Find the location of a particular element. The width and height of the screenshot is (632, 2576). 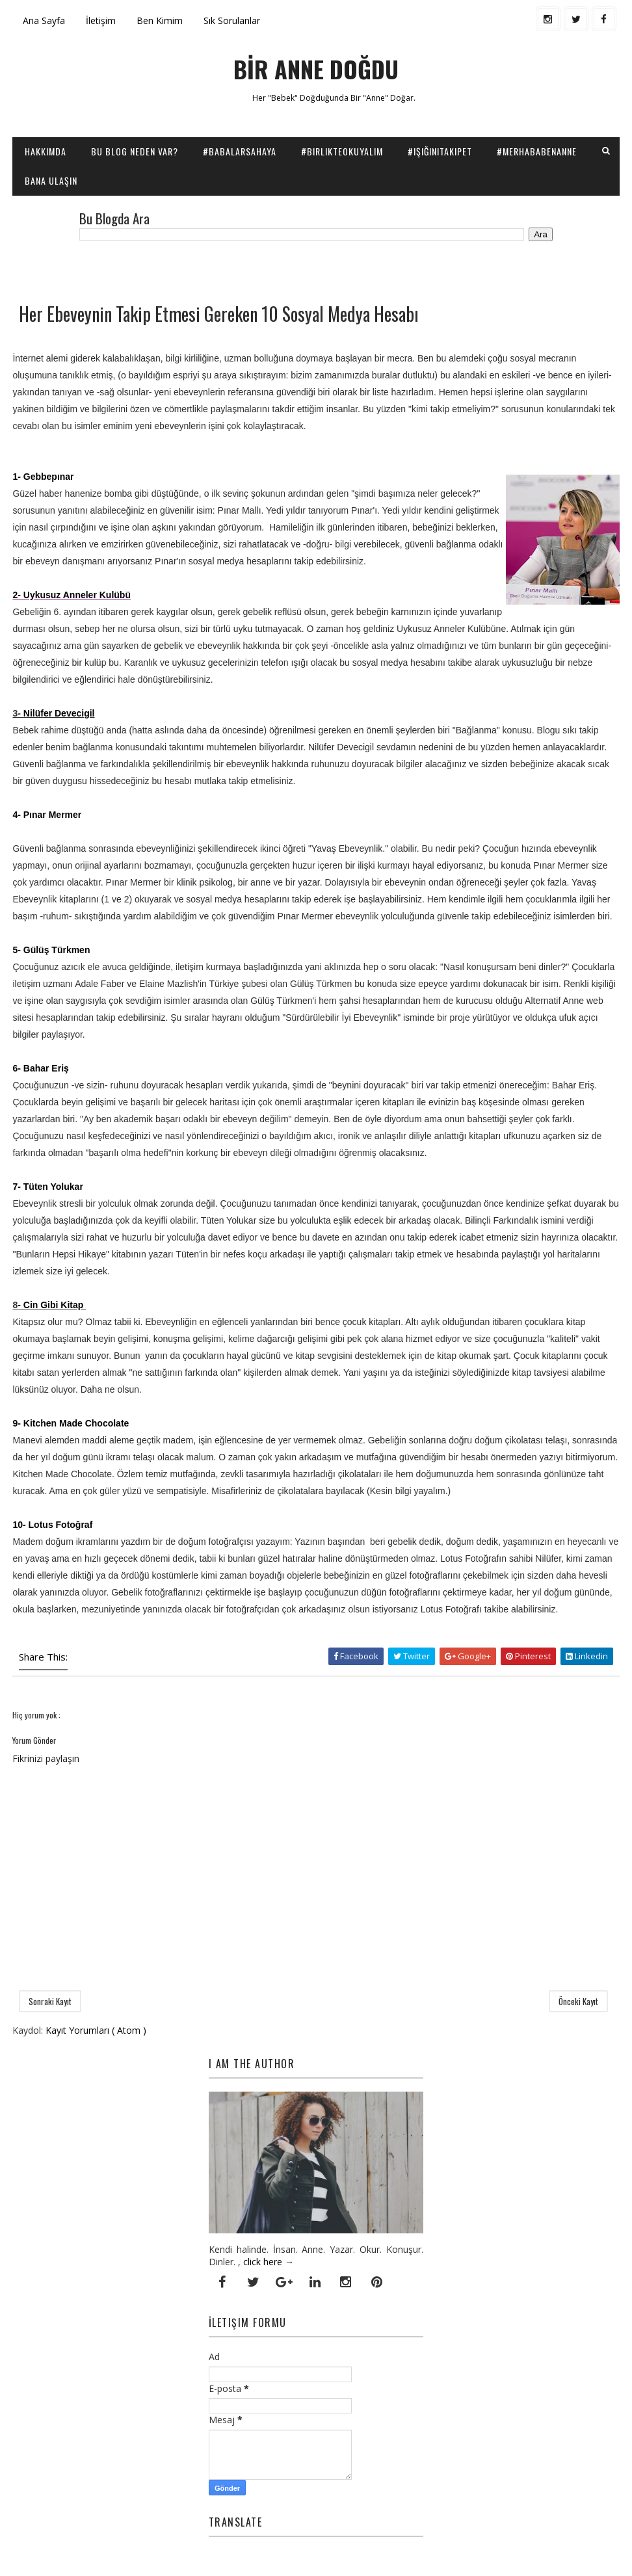

BİR ANNE DOĞDU is located at coordinates (316, 68).